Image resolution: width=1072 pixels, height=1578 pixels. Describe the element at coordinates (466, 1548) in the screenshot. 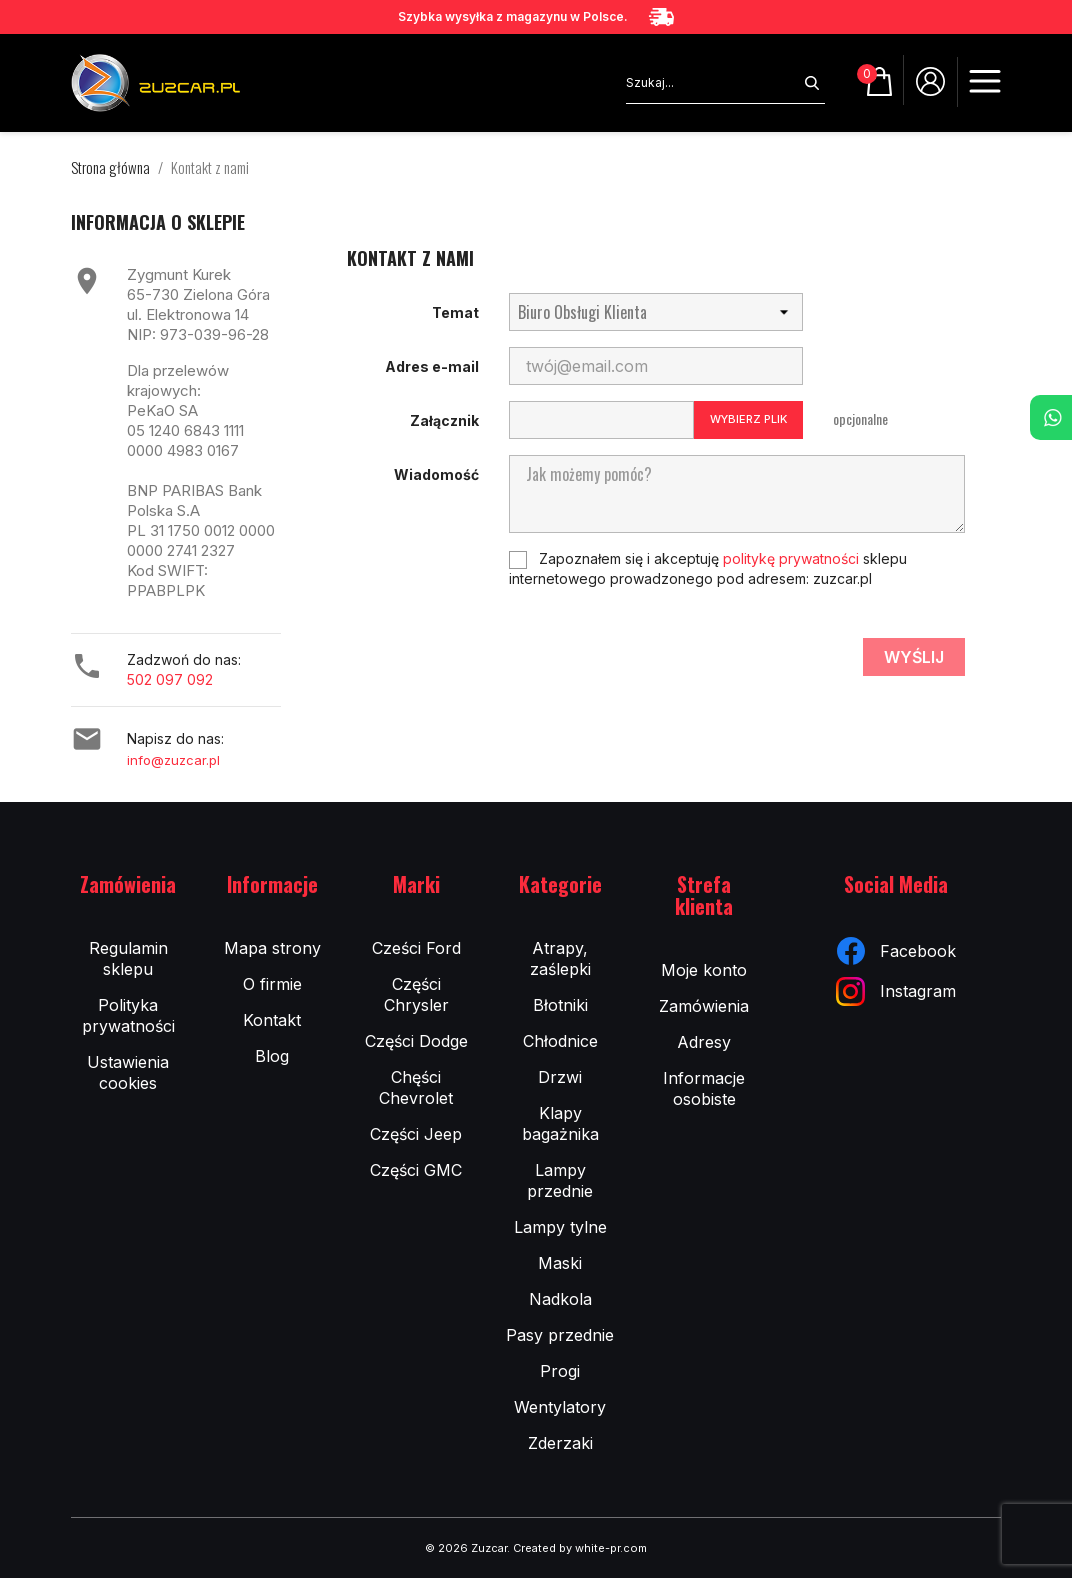

I see `© 2026 Zuzcar` at that location.